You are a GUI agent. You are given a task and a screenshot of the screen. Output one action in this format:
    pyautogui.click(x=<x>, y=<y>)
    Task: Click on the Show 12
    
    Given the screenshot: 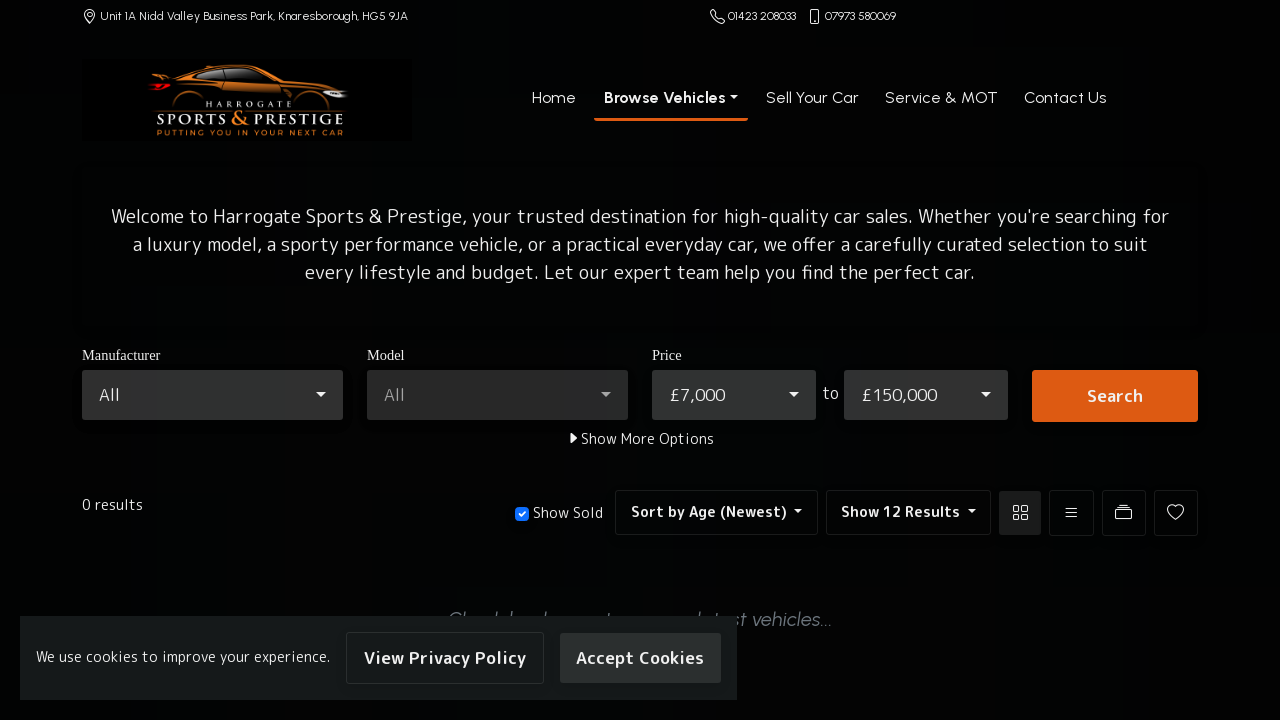 What is the action you would take?
    pyautogui.click(x=902, y=512)
    